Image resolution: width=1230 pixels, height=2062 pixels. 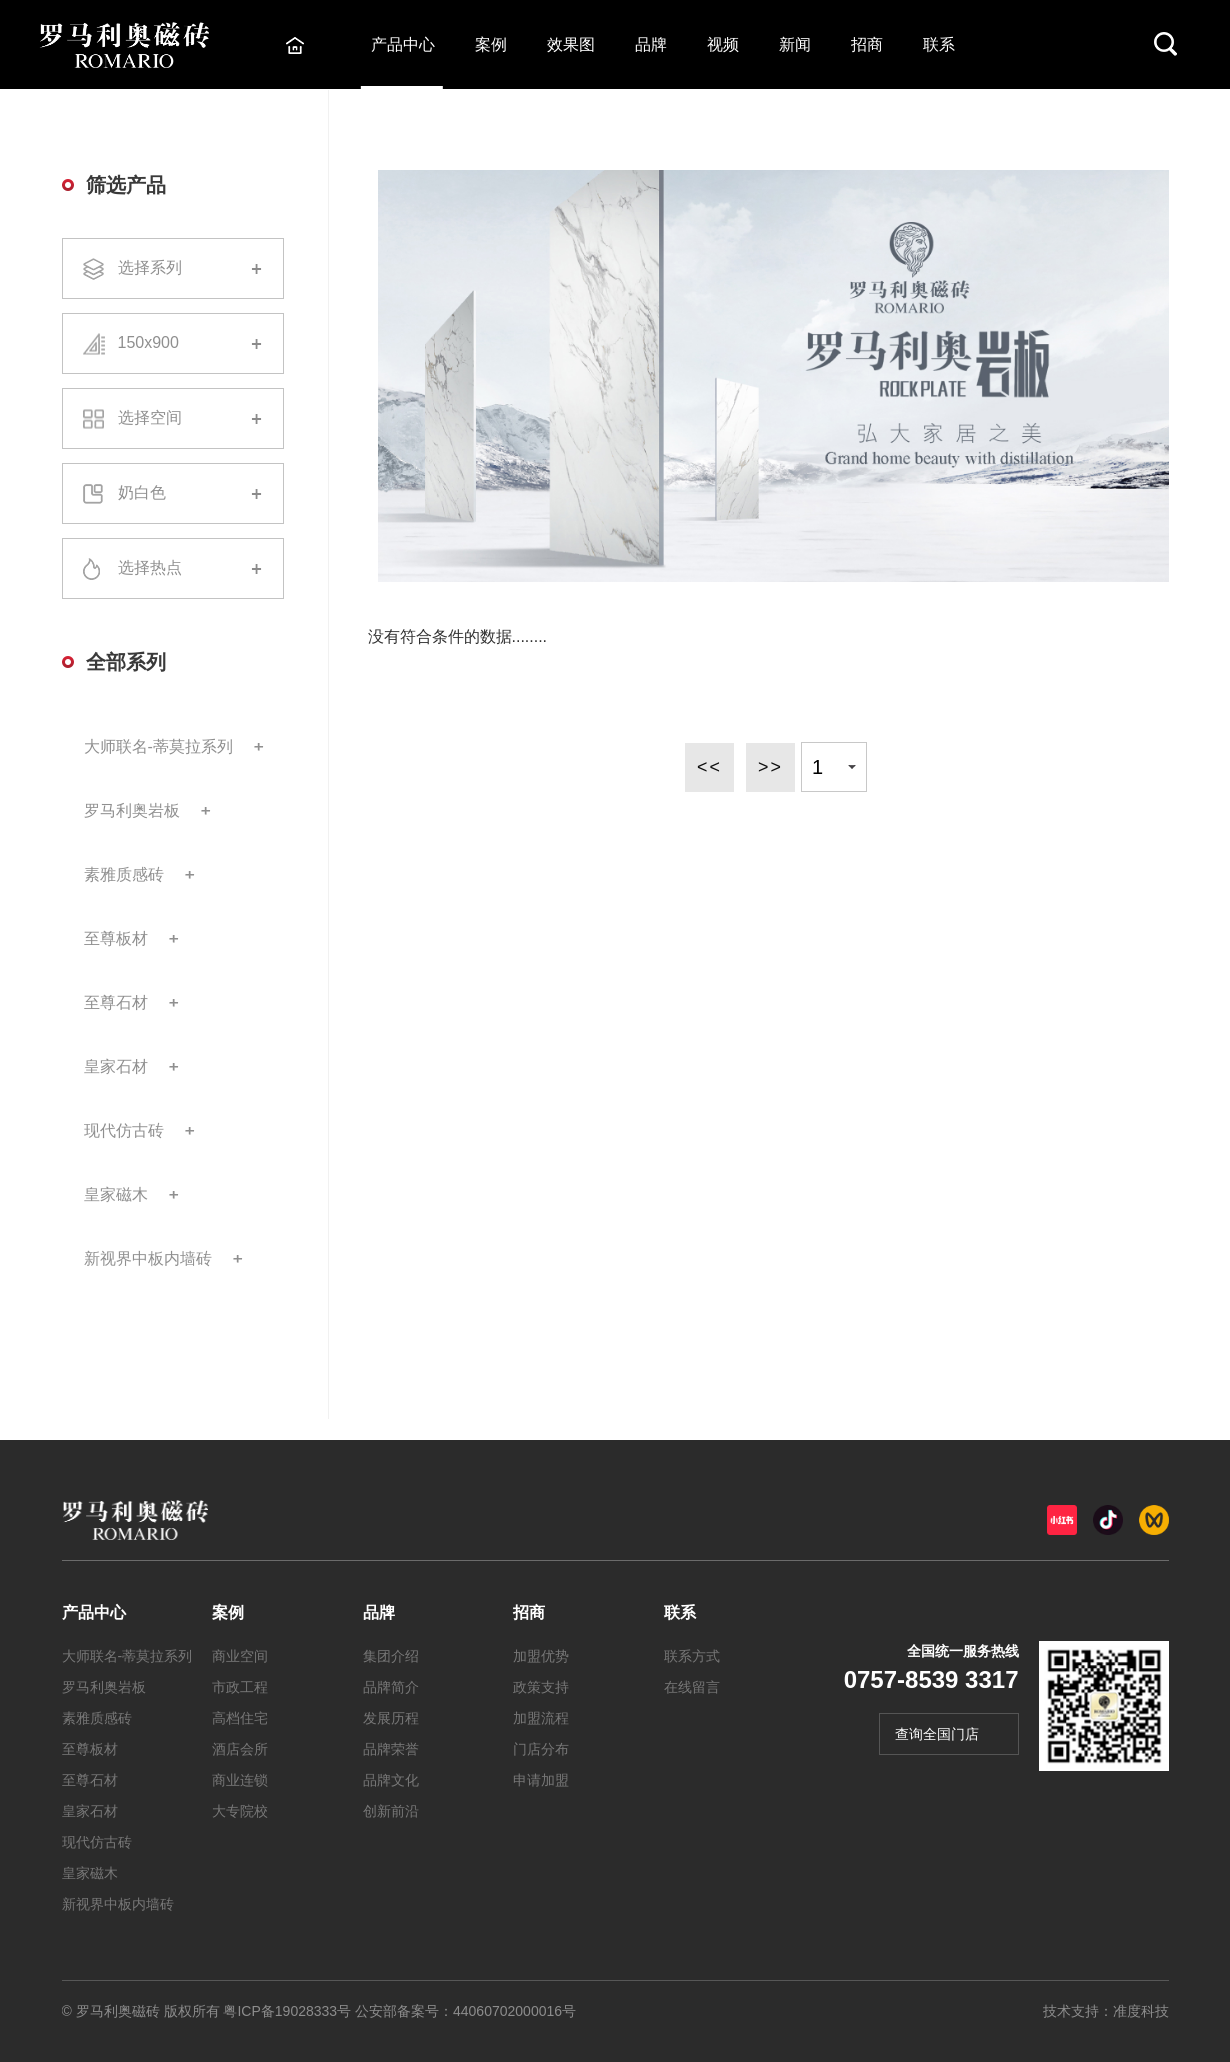 I want to click on 0757-8539 3317, so click(x=931, y=1679).